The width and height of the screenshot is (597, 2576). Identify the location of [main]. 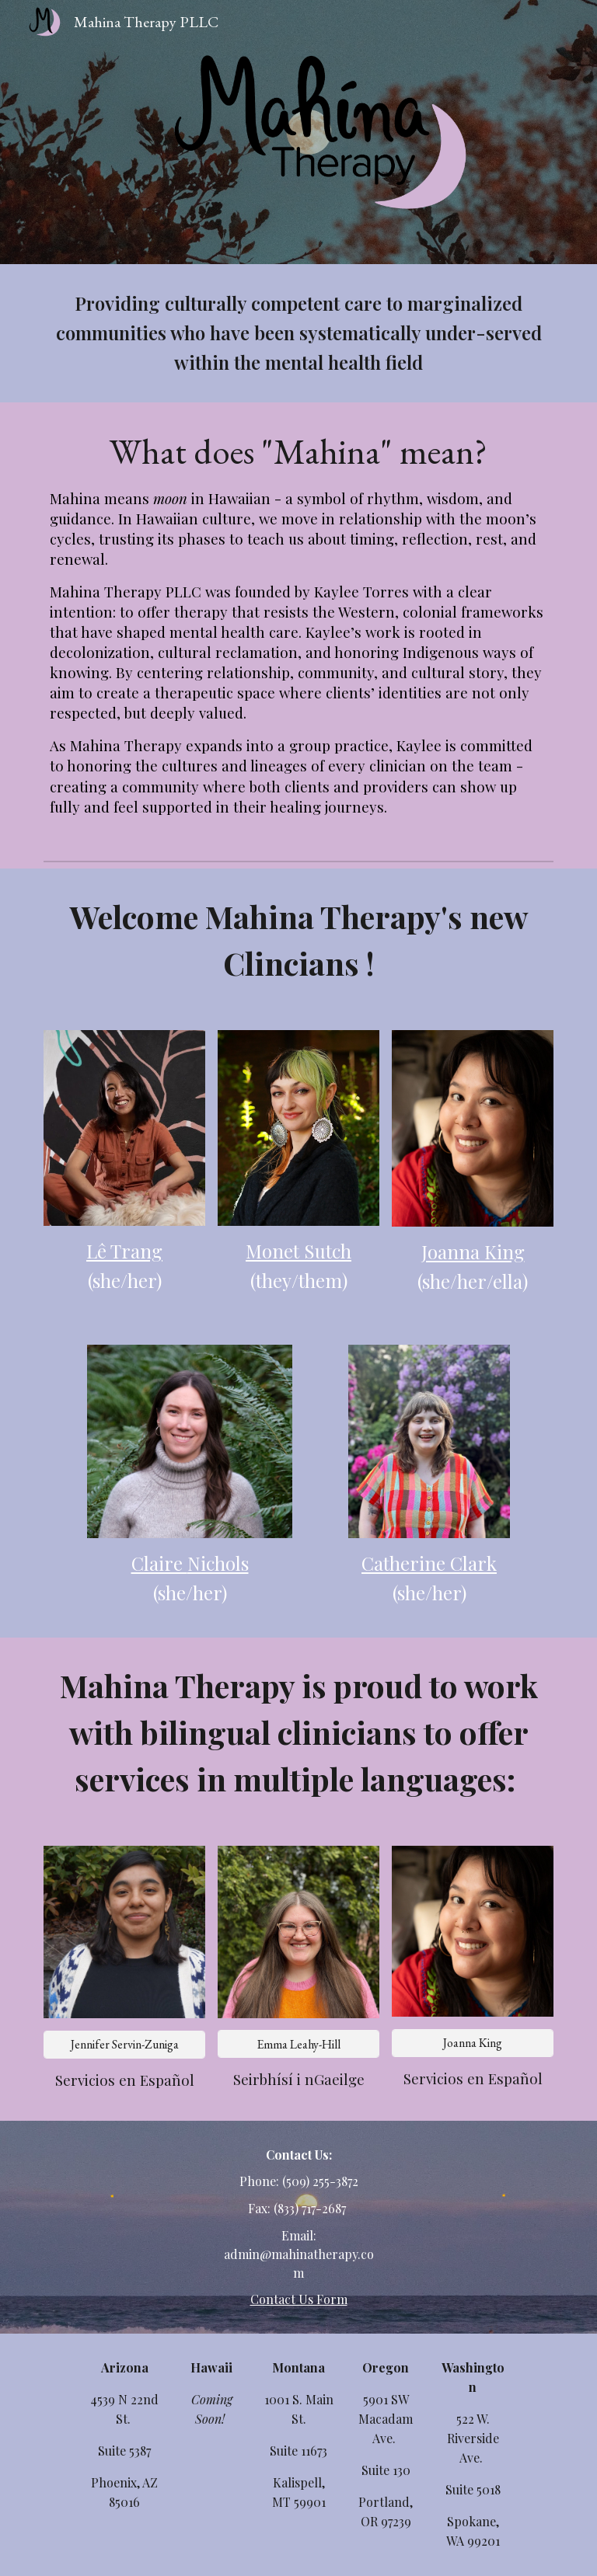
(298, 333).